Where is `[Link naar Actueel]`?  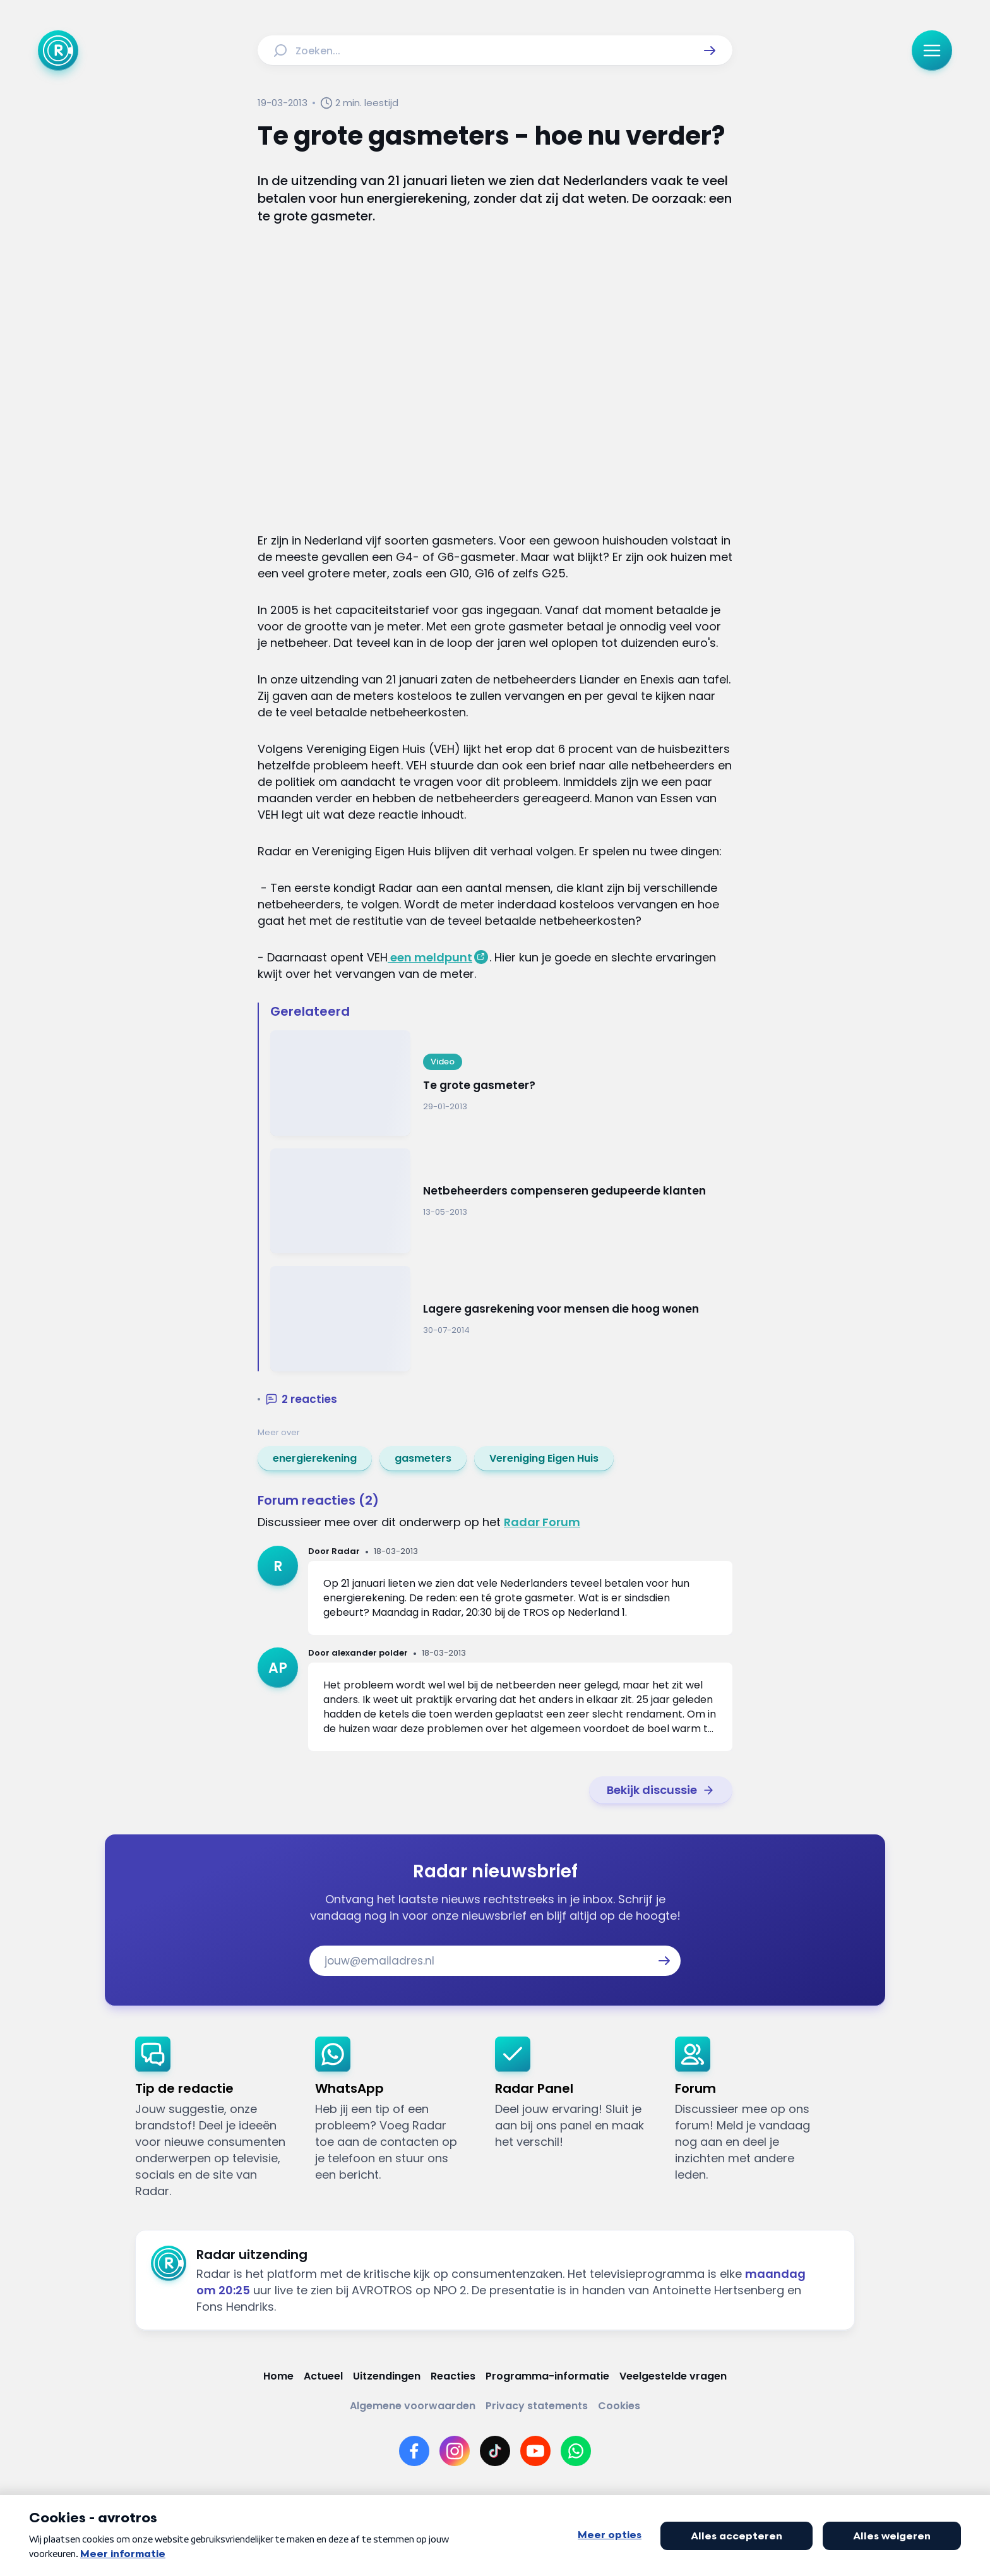 [Link naar Actueel] is located at coordinates (323, 2376).